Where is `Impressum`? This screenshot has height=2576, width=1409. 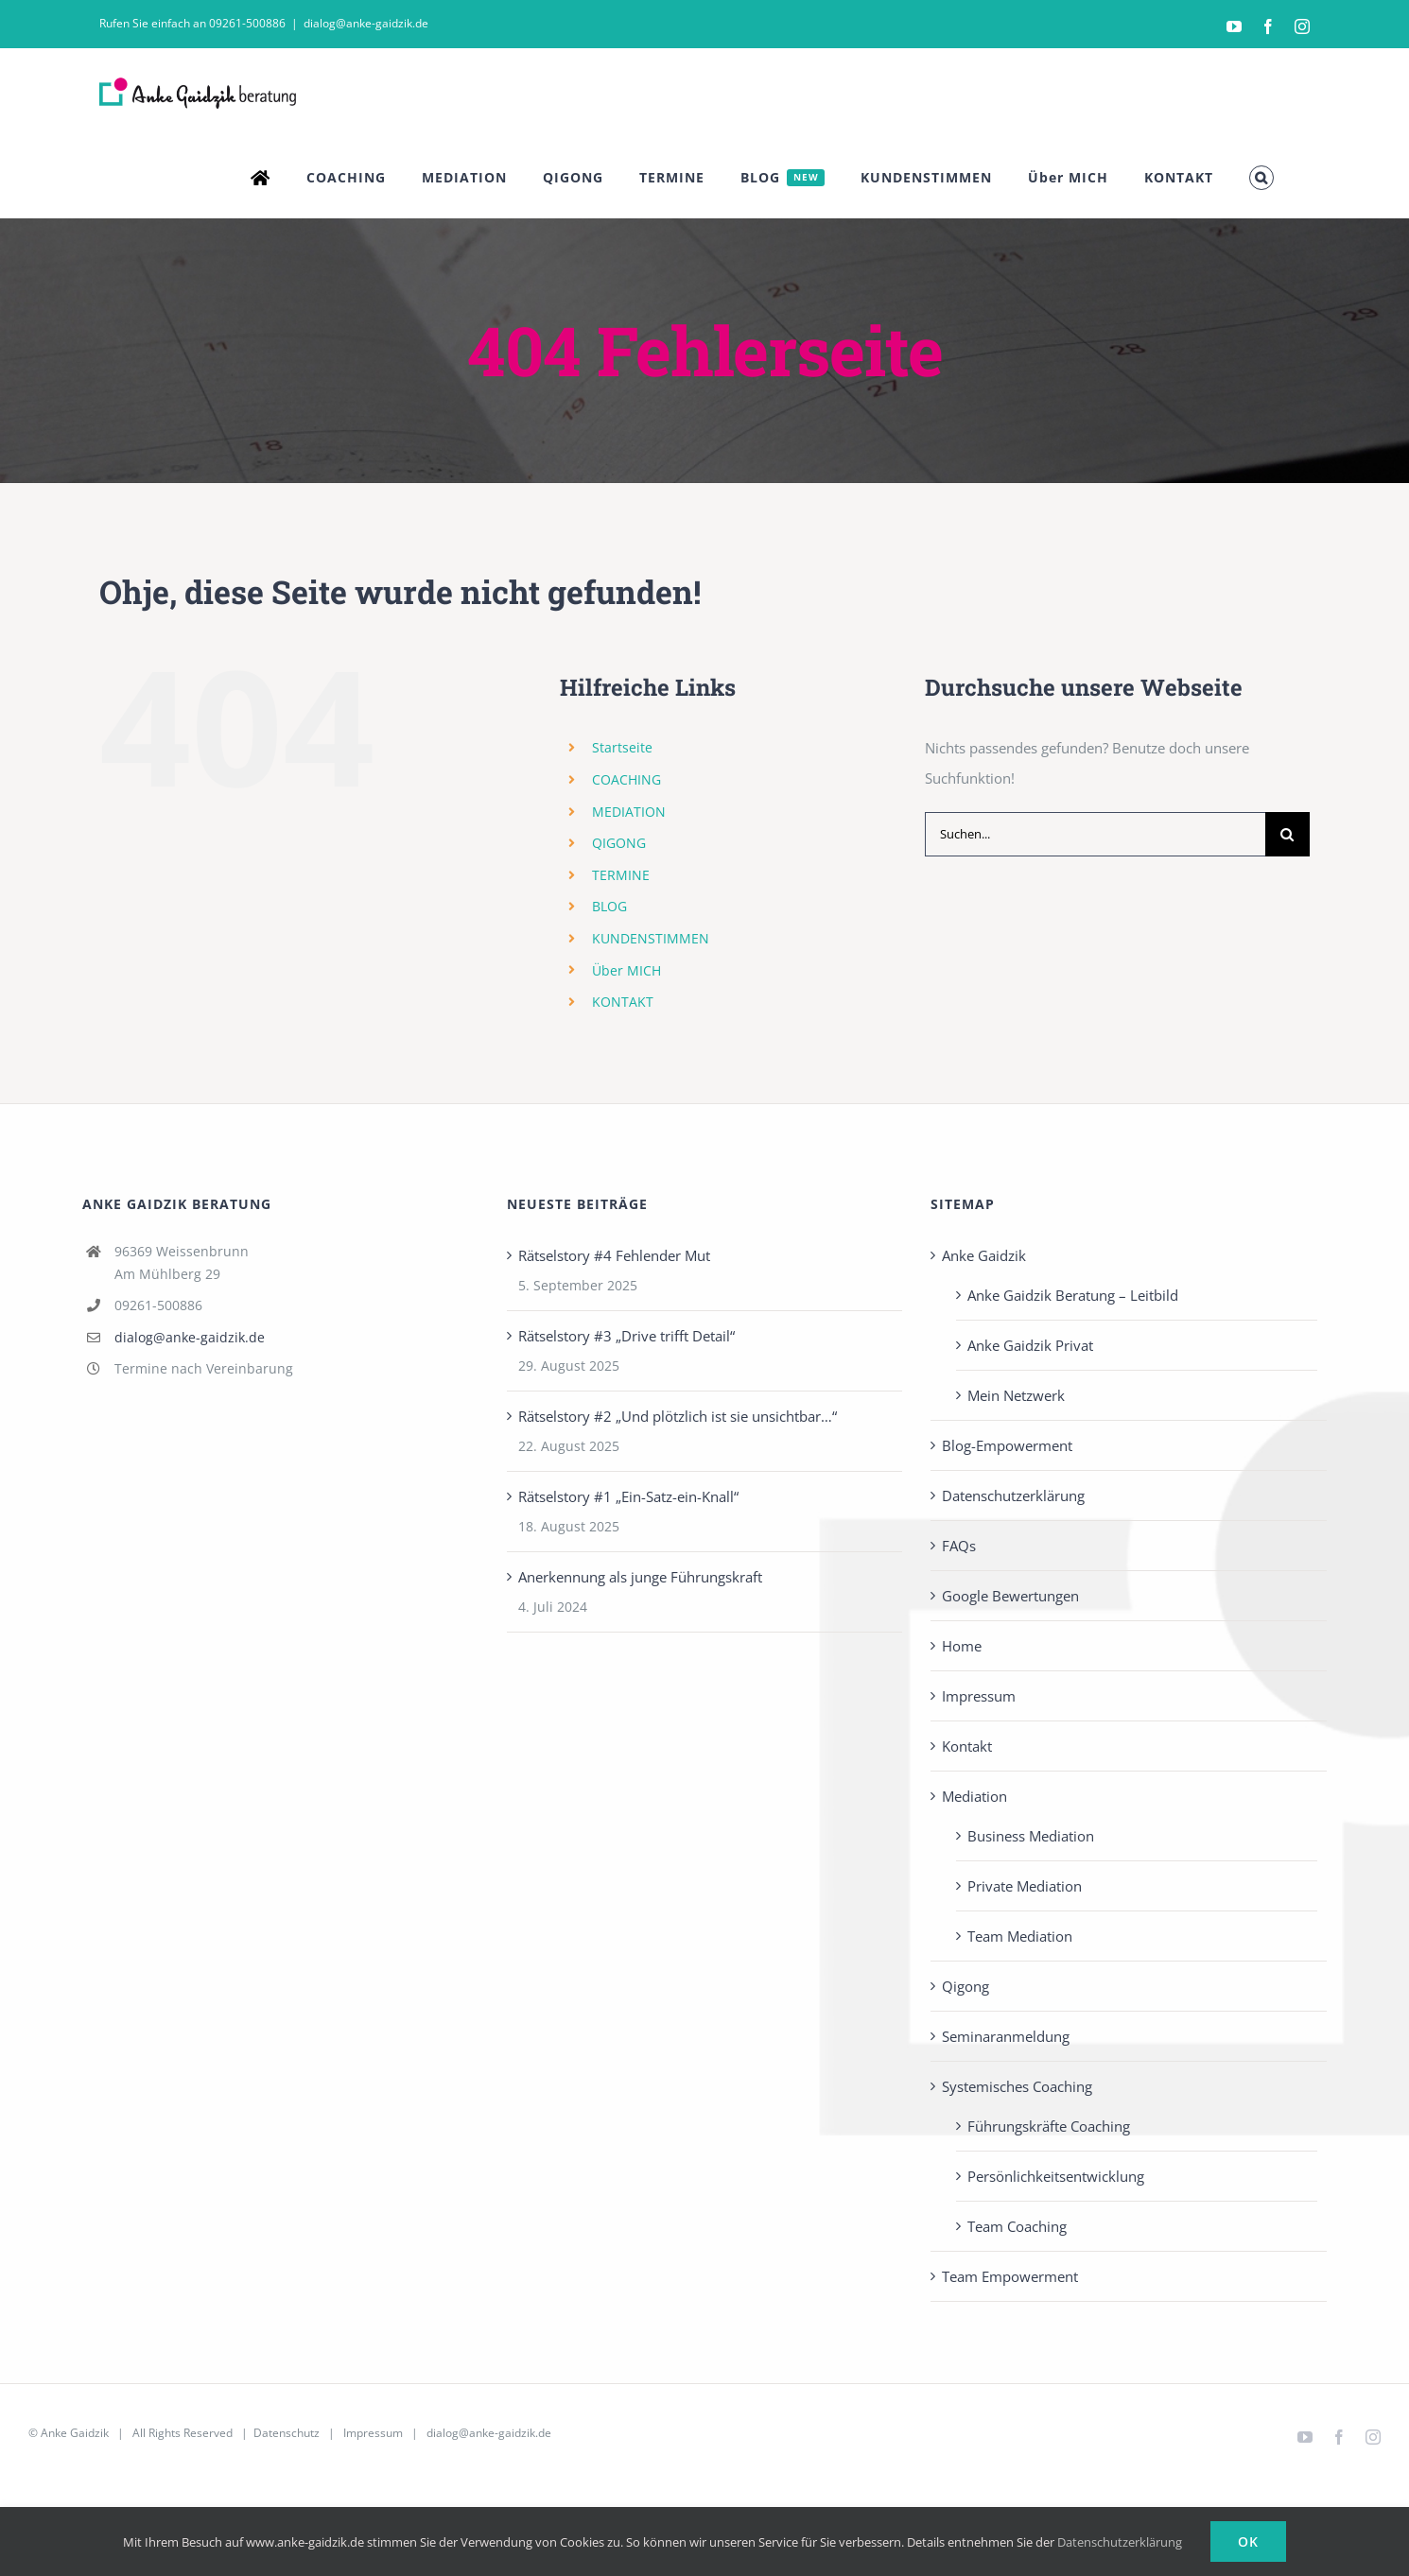 Impressum is located at coordinates (979, 1695).